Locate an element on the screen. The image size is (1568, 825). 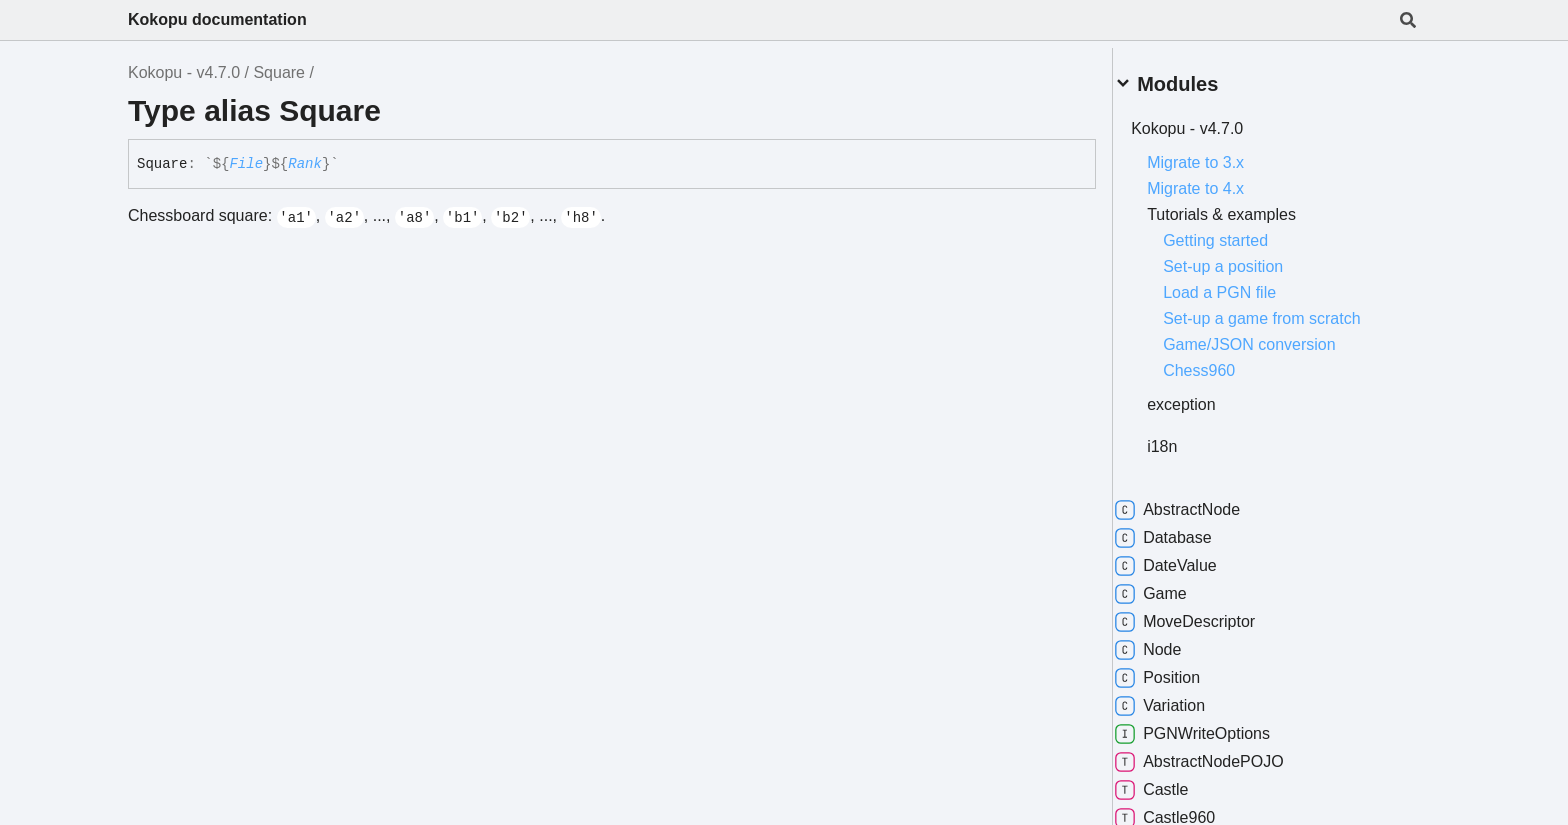
Kokopu documentation is located at coordinates (217, 19).